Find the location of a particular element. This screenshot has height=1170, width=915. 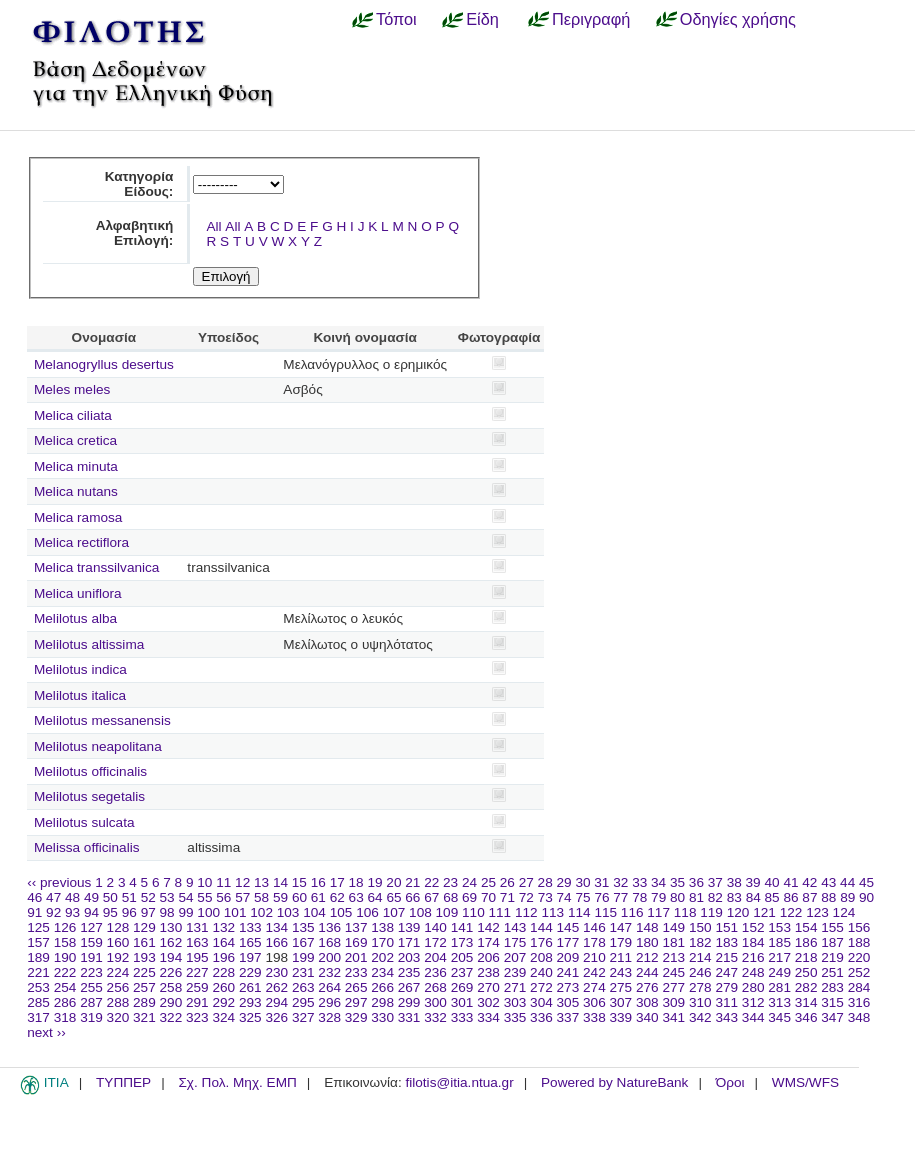

151 is located at coordinates (726, 927).